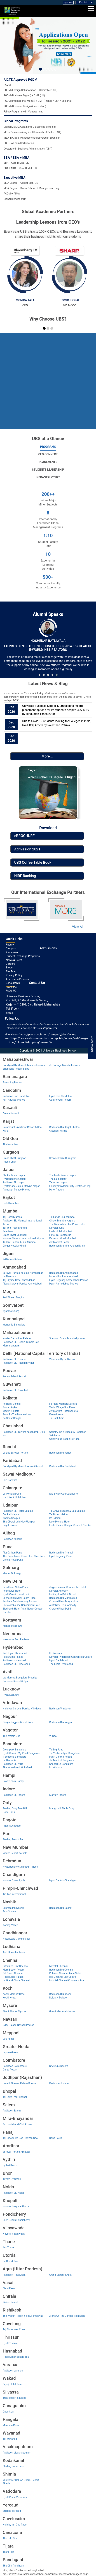 Image resolution: width=96 pixels, height=2576 pixels. I want to click on The Lalit Jaipur, so click(58, 1178).